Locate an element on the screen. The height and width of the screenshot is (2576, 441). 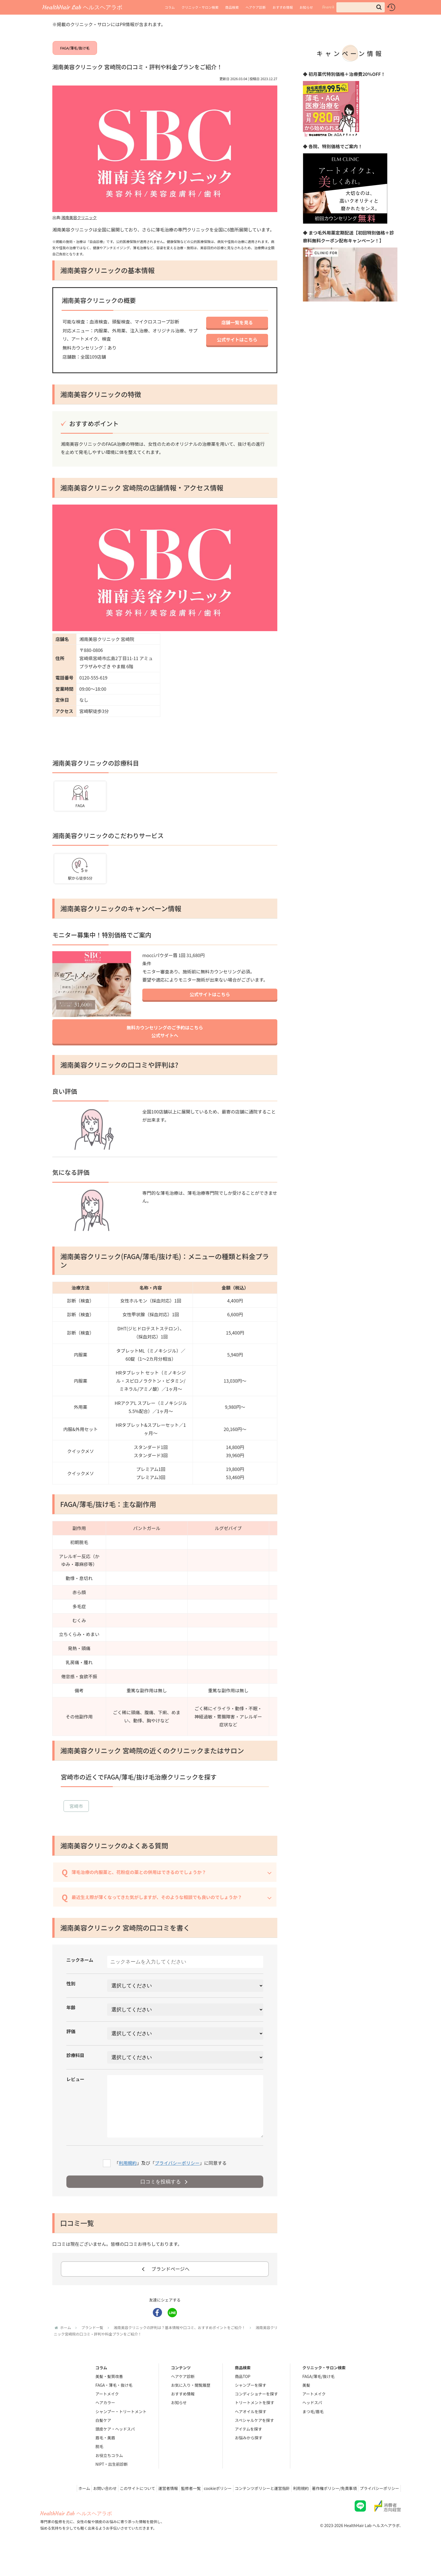
[button] is located at coordinates (379, 7).